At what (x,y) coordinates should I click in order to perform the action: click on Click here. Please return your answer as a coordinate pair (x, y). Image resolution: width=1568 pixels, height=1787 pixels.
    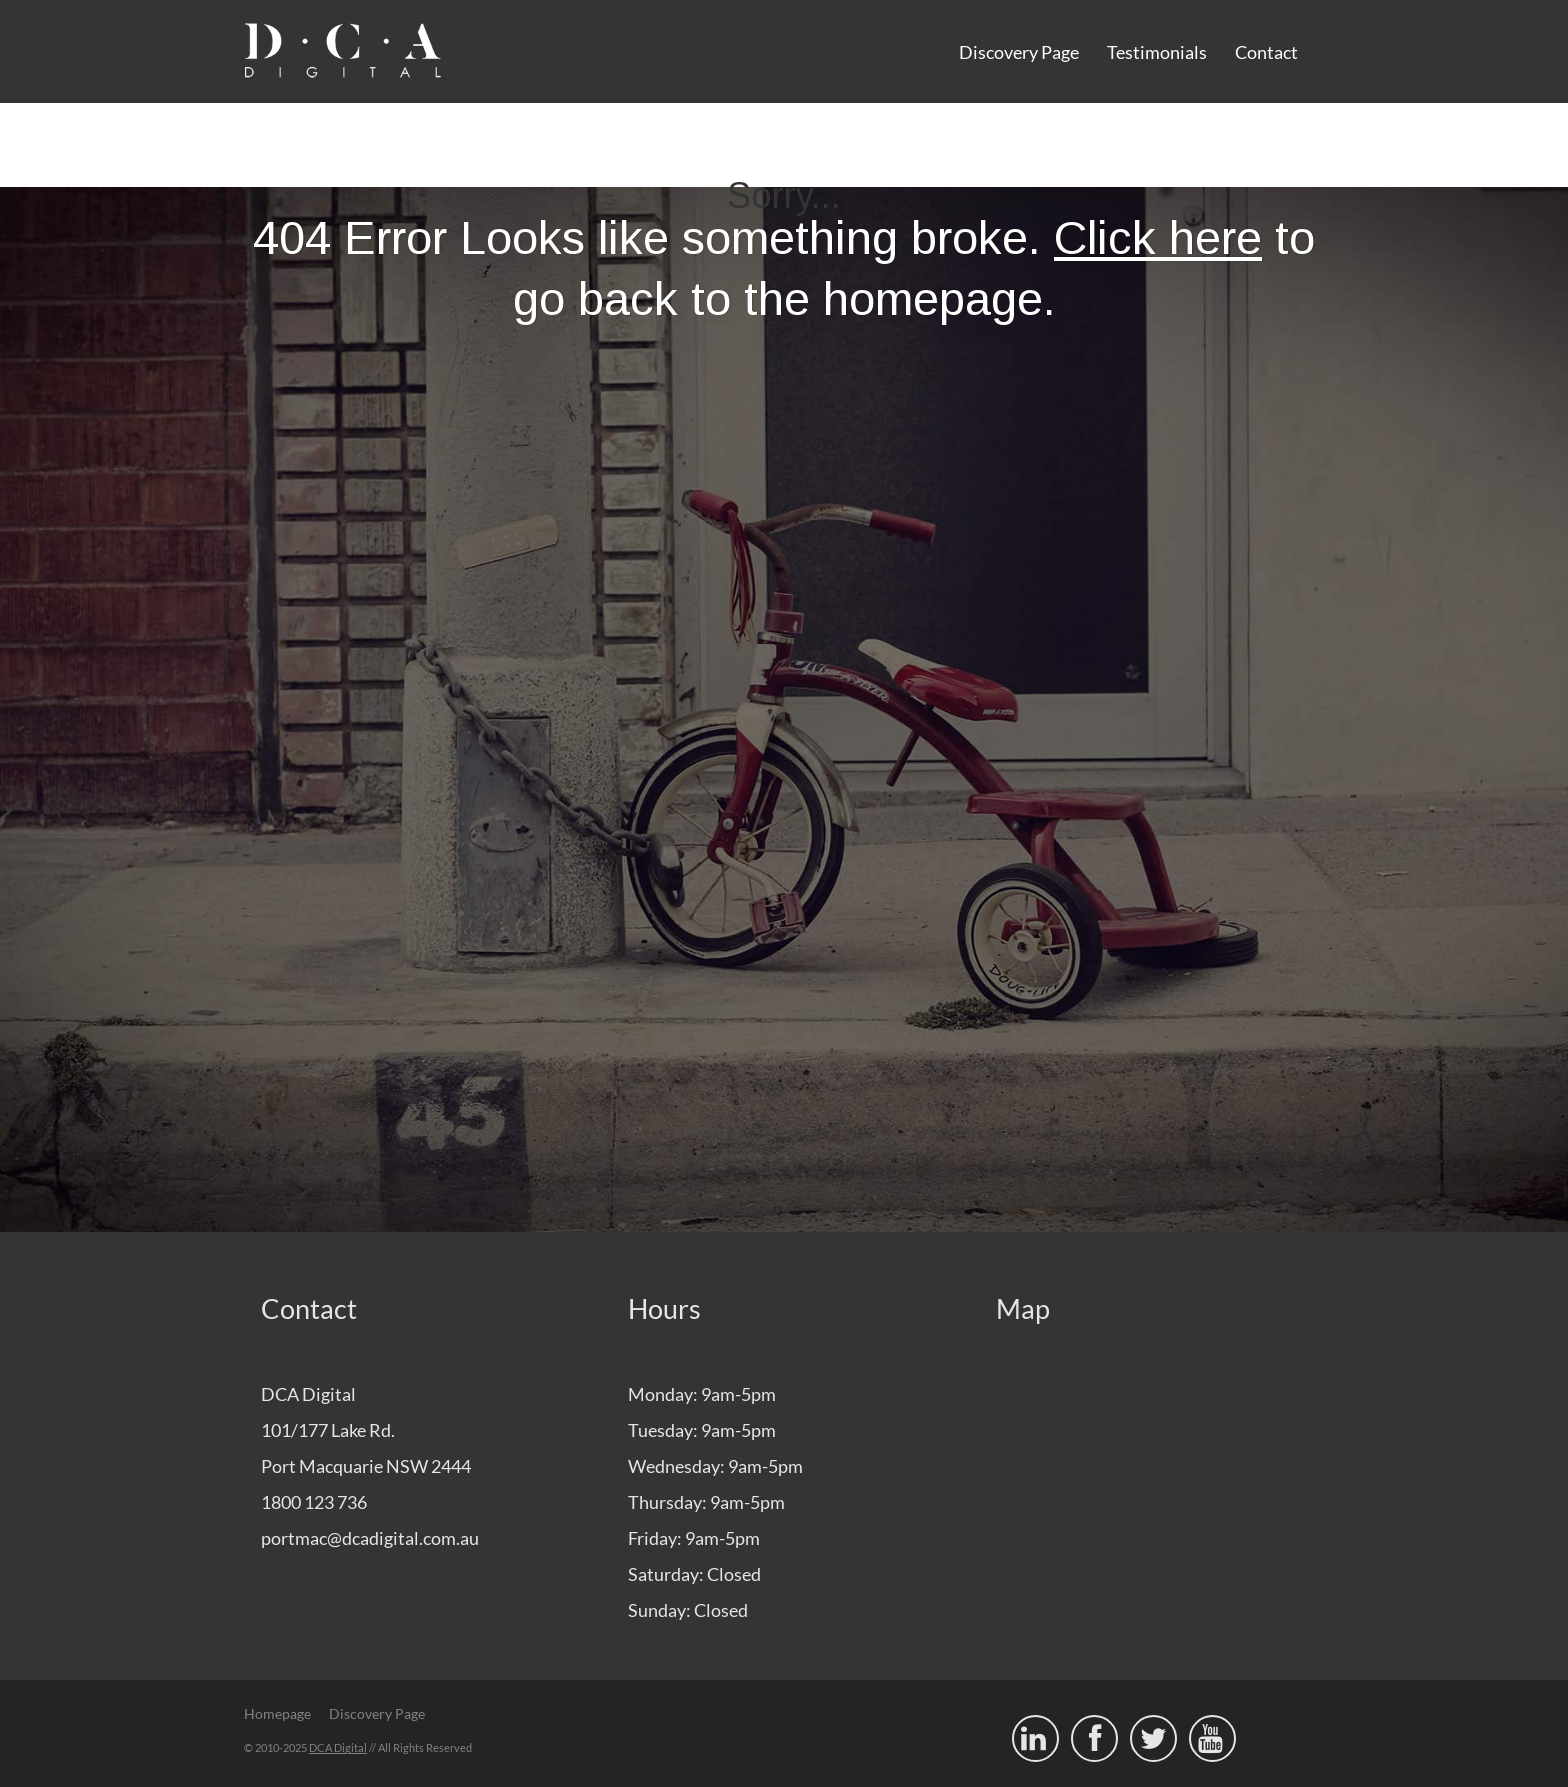
    Looking at the image, I should click on (1158, 237).